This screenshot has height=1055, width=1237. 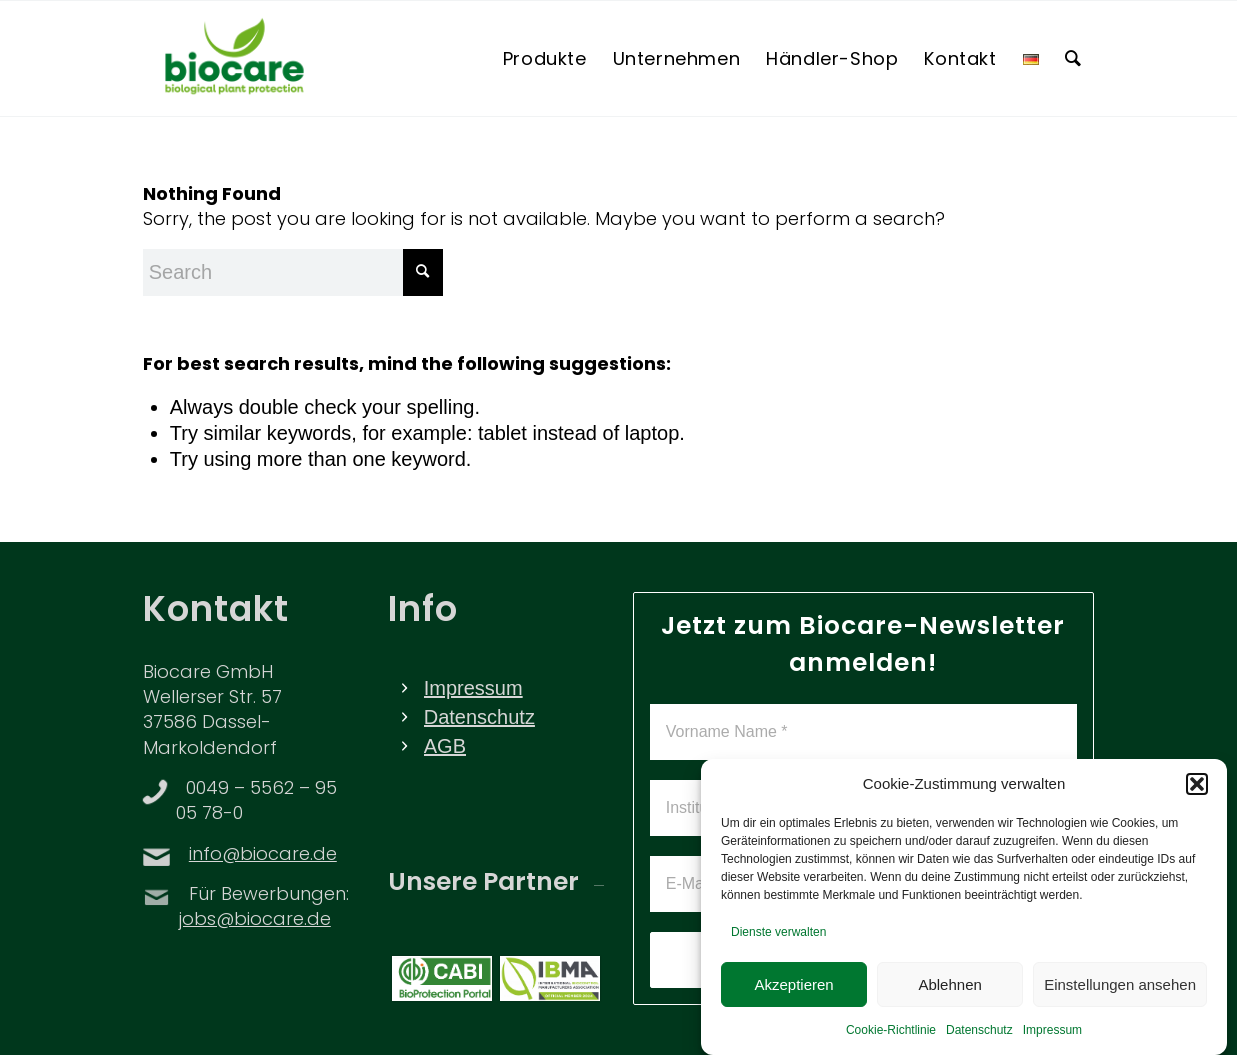 I want to click on AGB, so click(x=445, y=746).